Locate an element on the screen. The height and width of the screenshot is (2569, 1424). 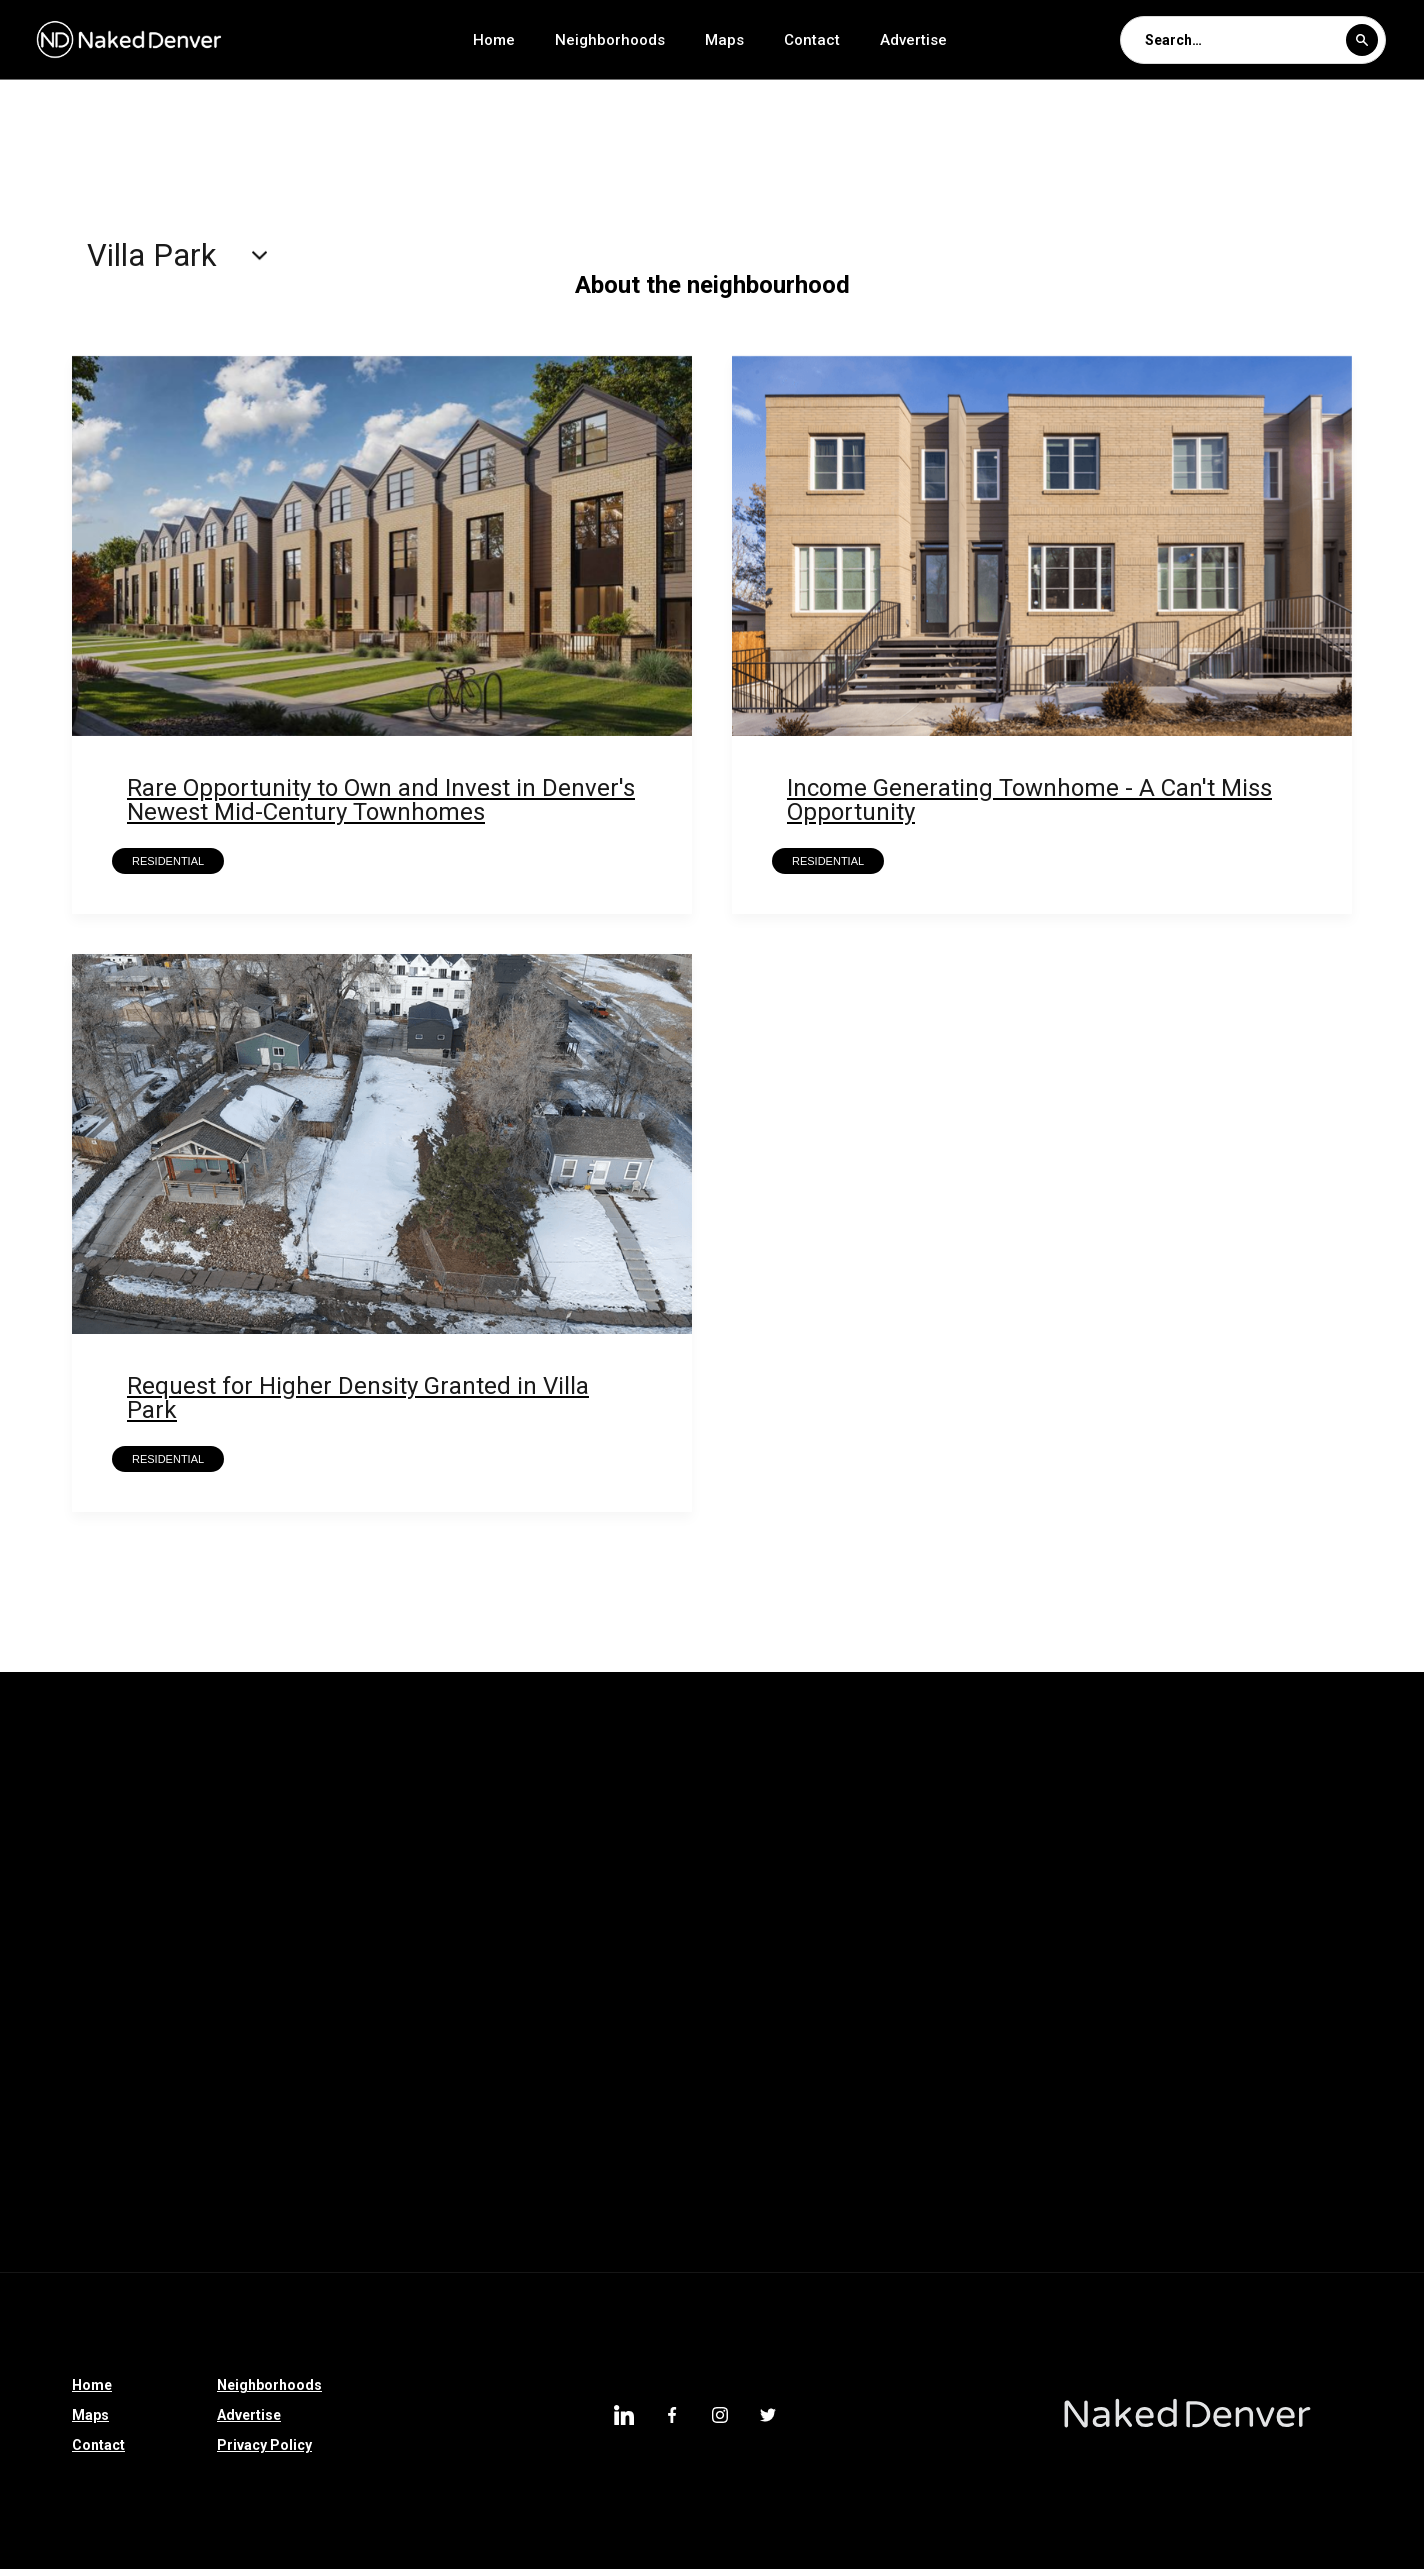
South Broadway is located at coordinates (757, 2188).